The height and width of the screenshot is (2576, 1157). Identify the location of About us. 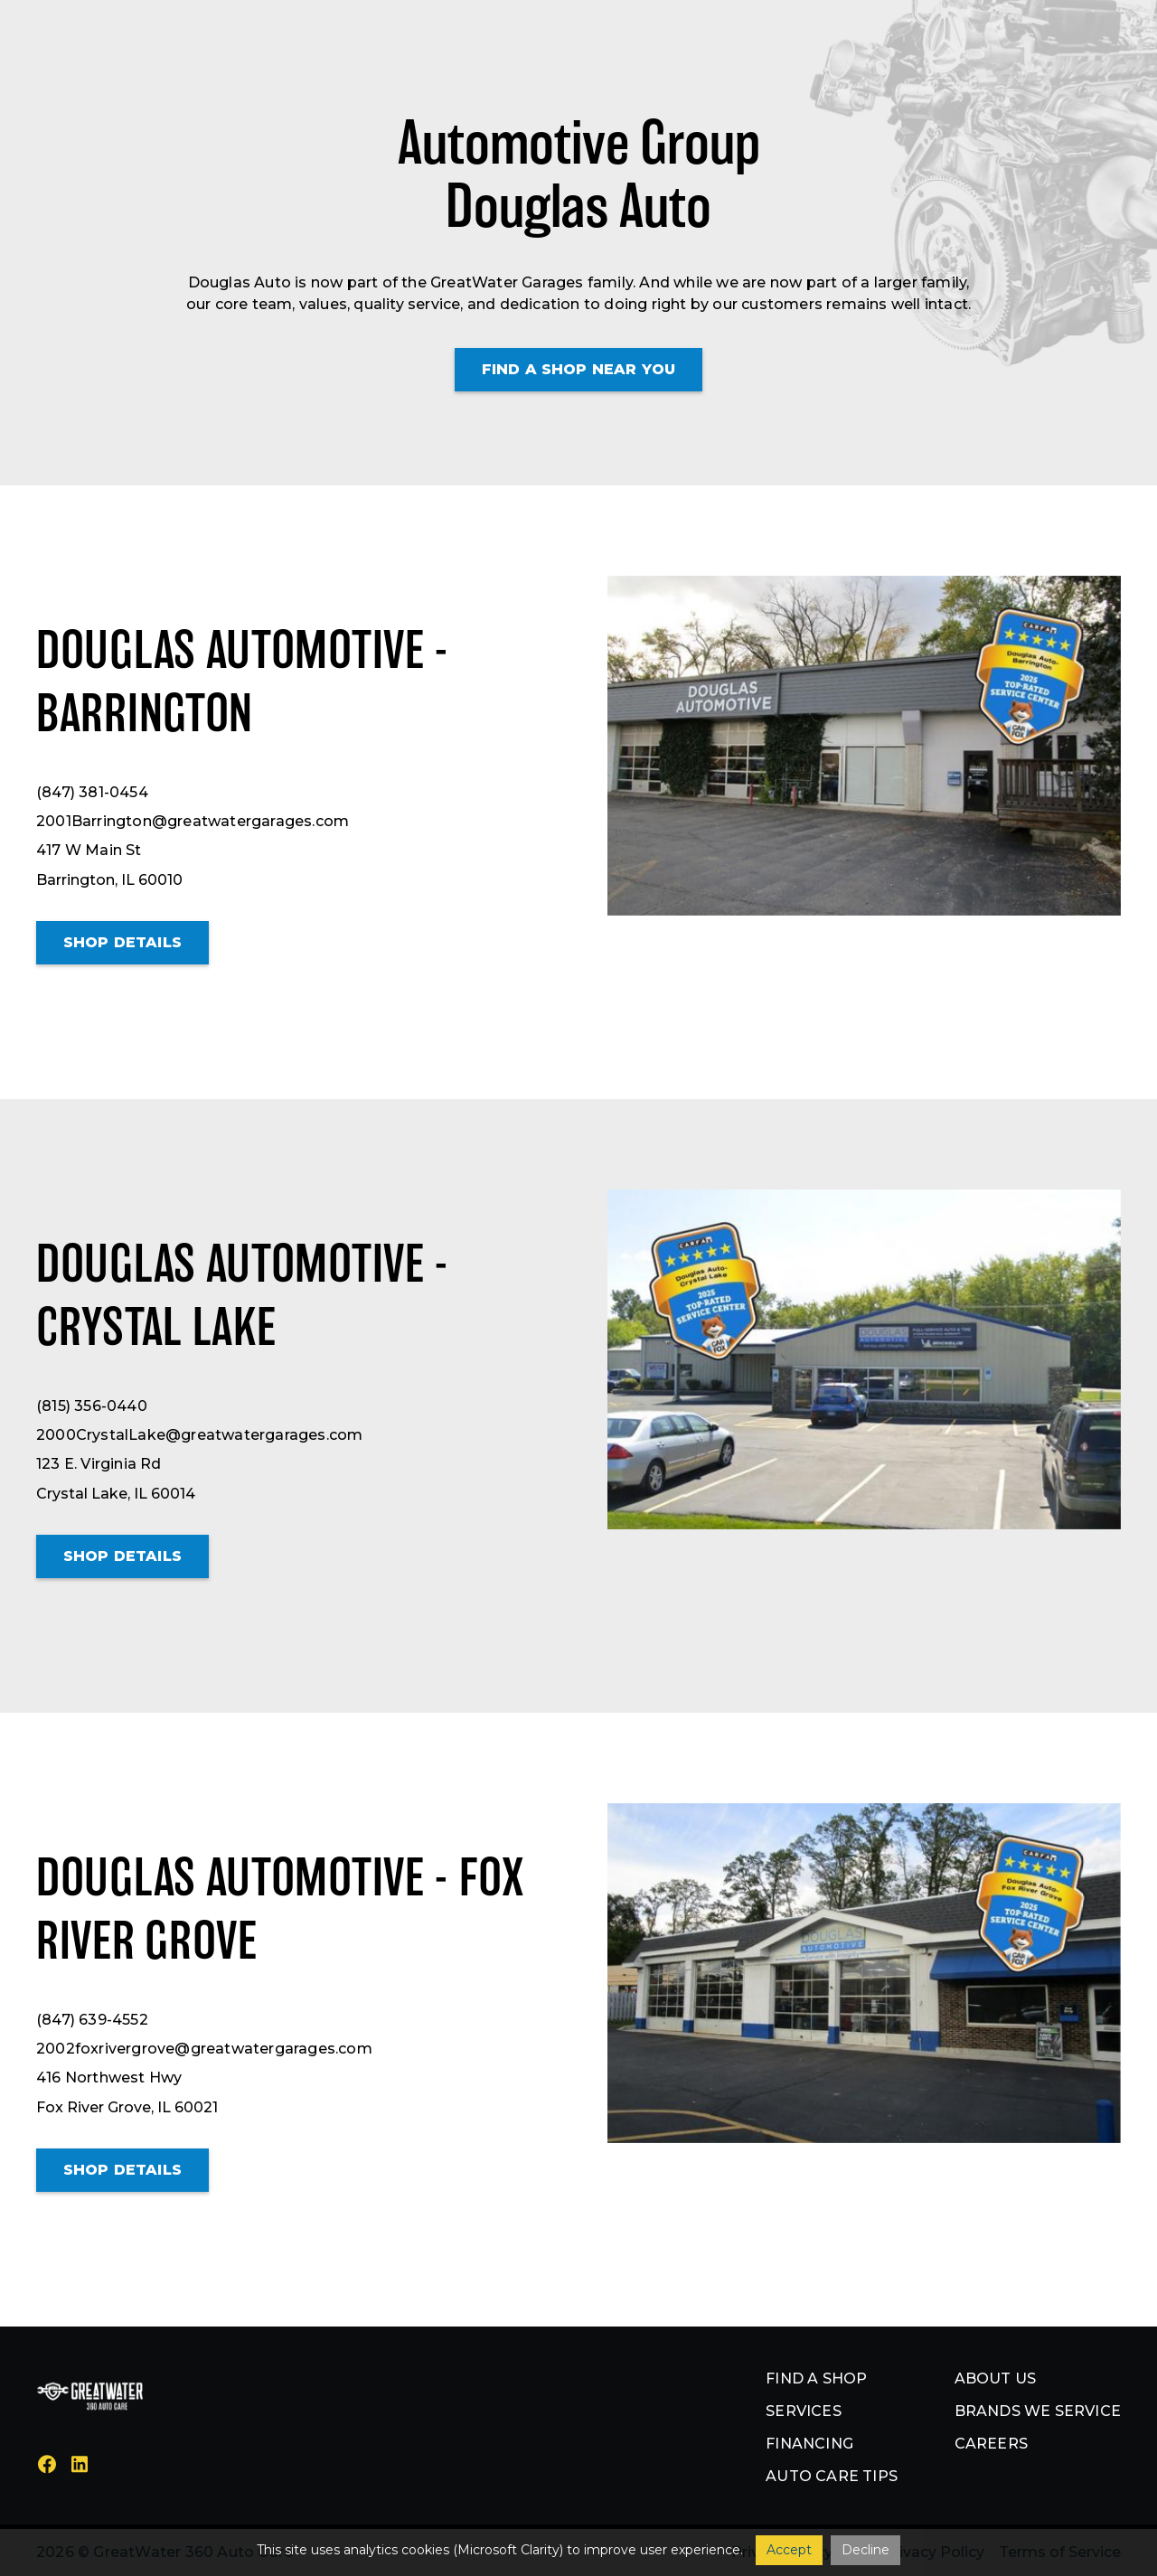
(996, 2378).